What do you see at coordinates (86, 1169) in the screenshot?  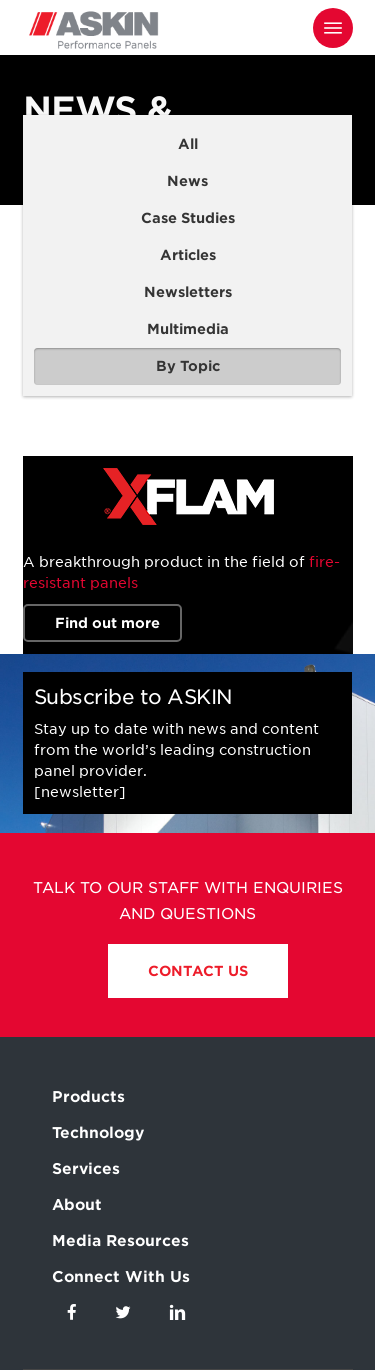 I see `Services` at bounding box center [86, 1169].